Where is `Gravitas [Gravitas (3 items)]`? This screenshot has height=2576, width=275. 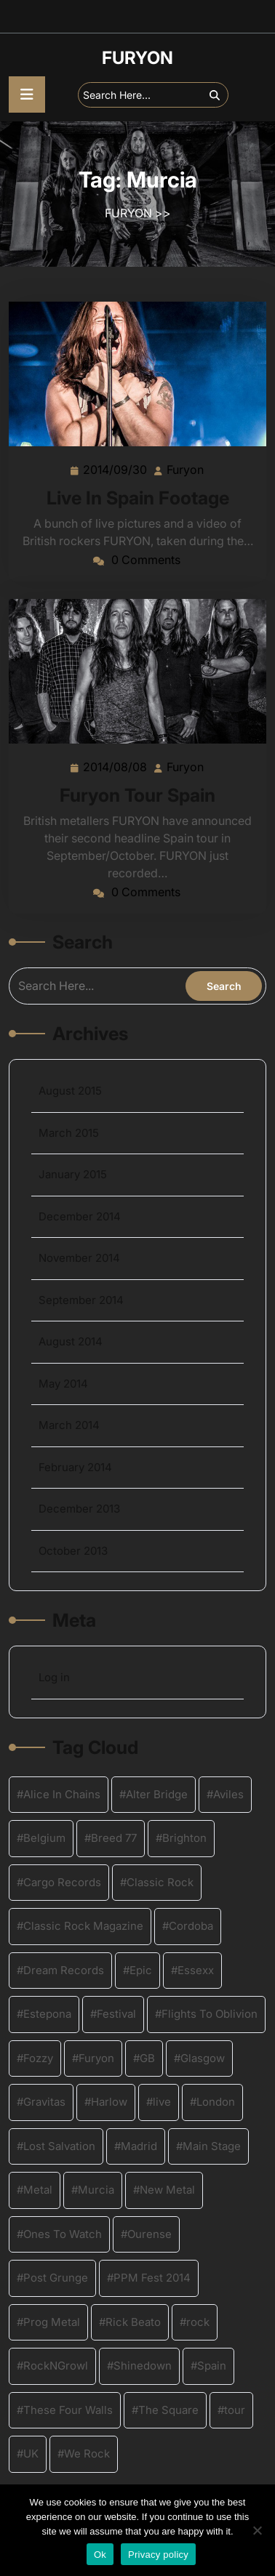 Gravitas [Gravitas (3 items)] is located at coordinates (44, 2102).